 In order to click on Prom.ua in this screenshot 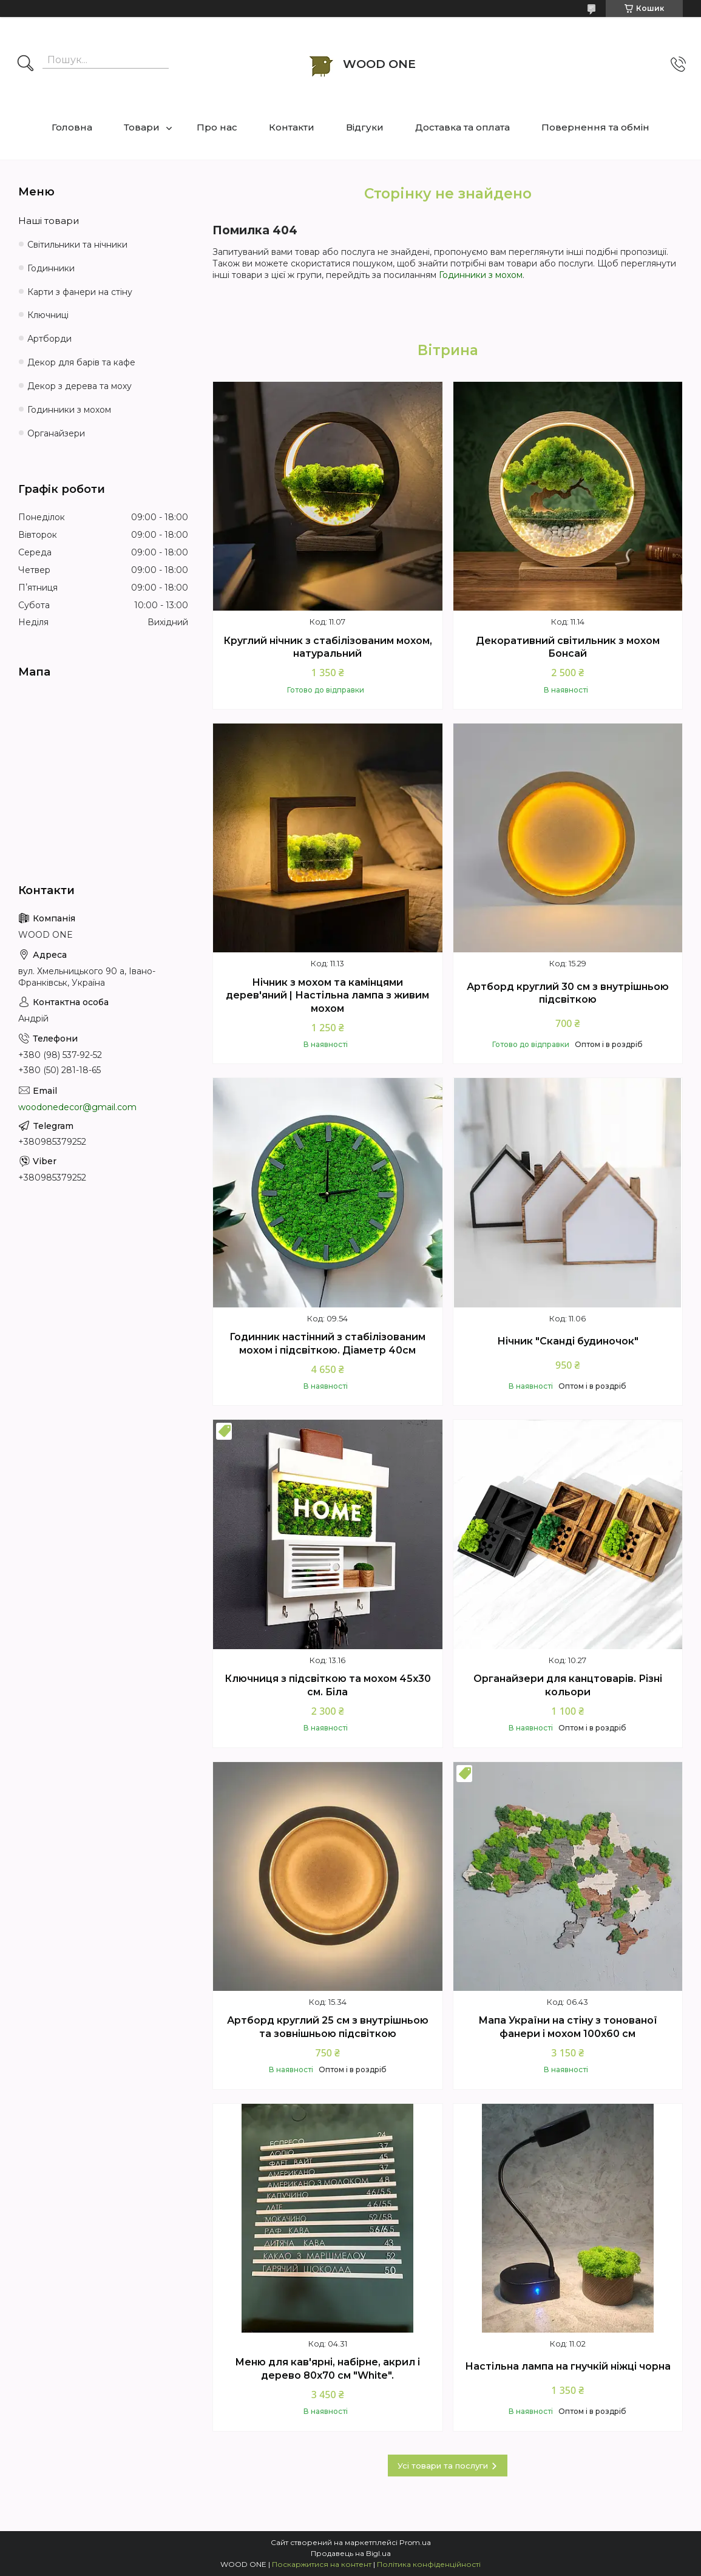, I will do `click(415, 2542)`.